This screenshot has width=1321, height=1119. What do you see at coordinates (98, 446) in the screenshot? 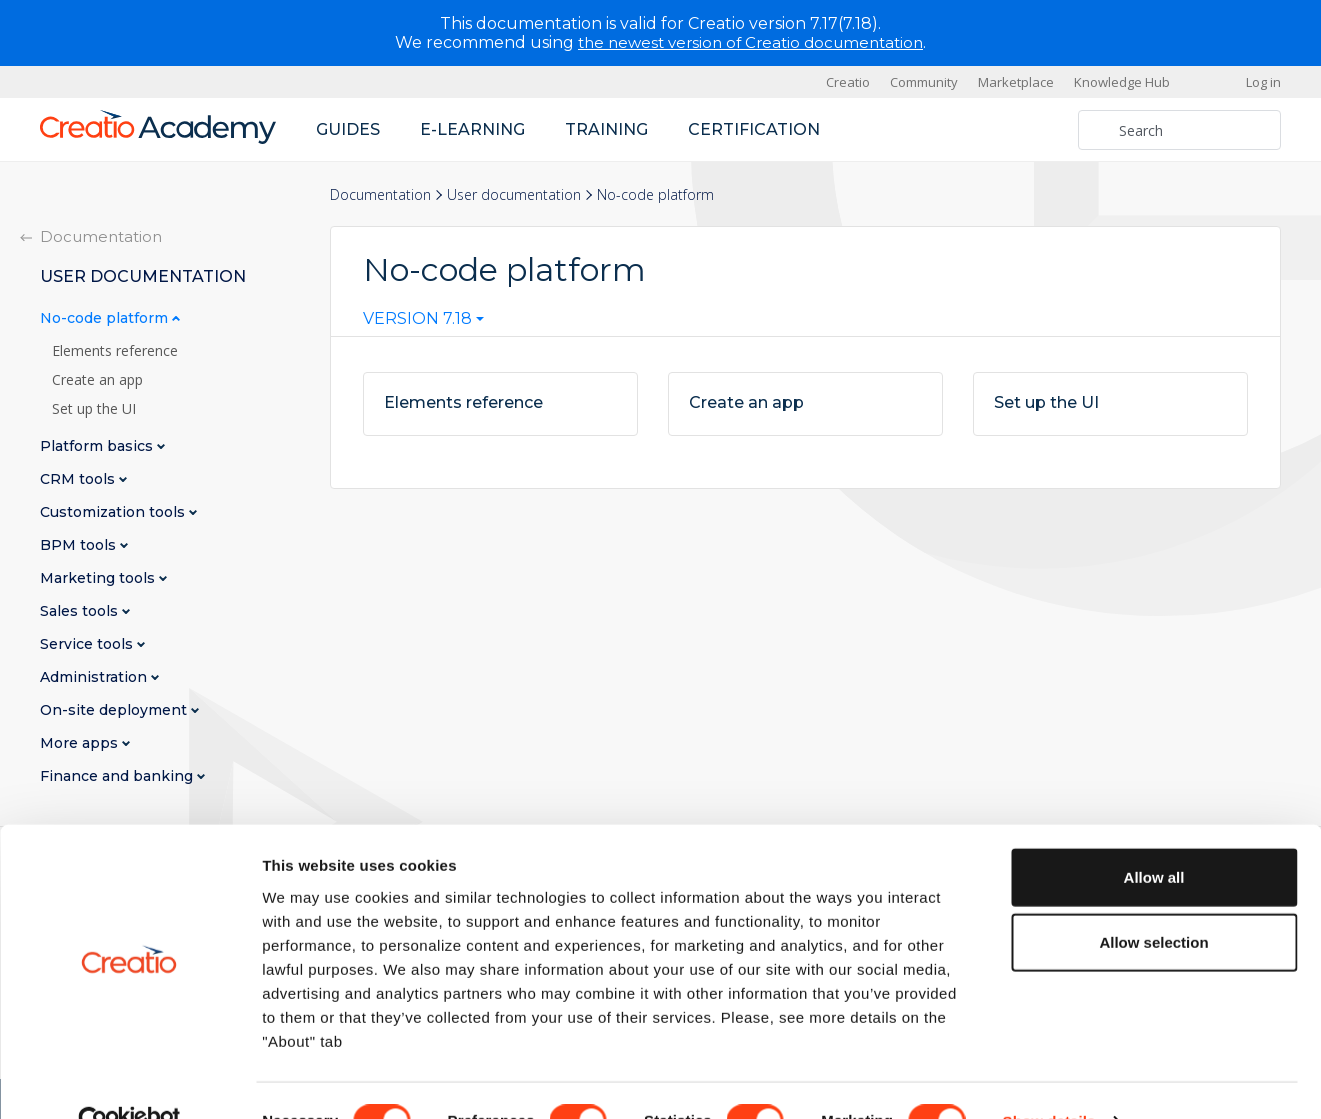
I see `Platform basics` at bounding box center [98, 446].